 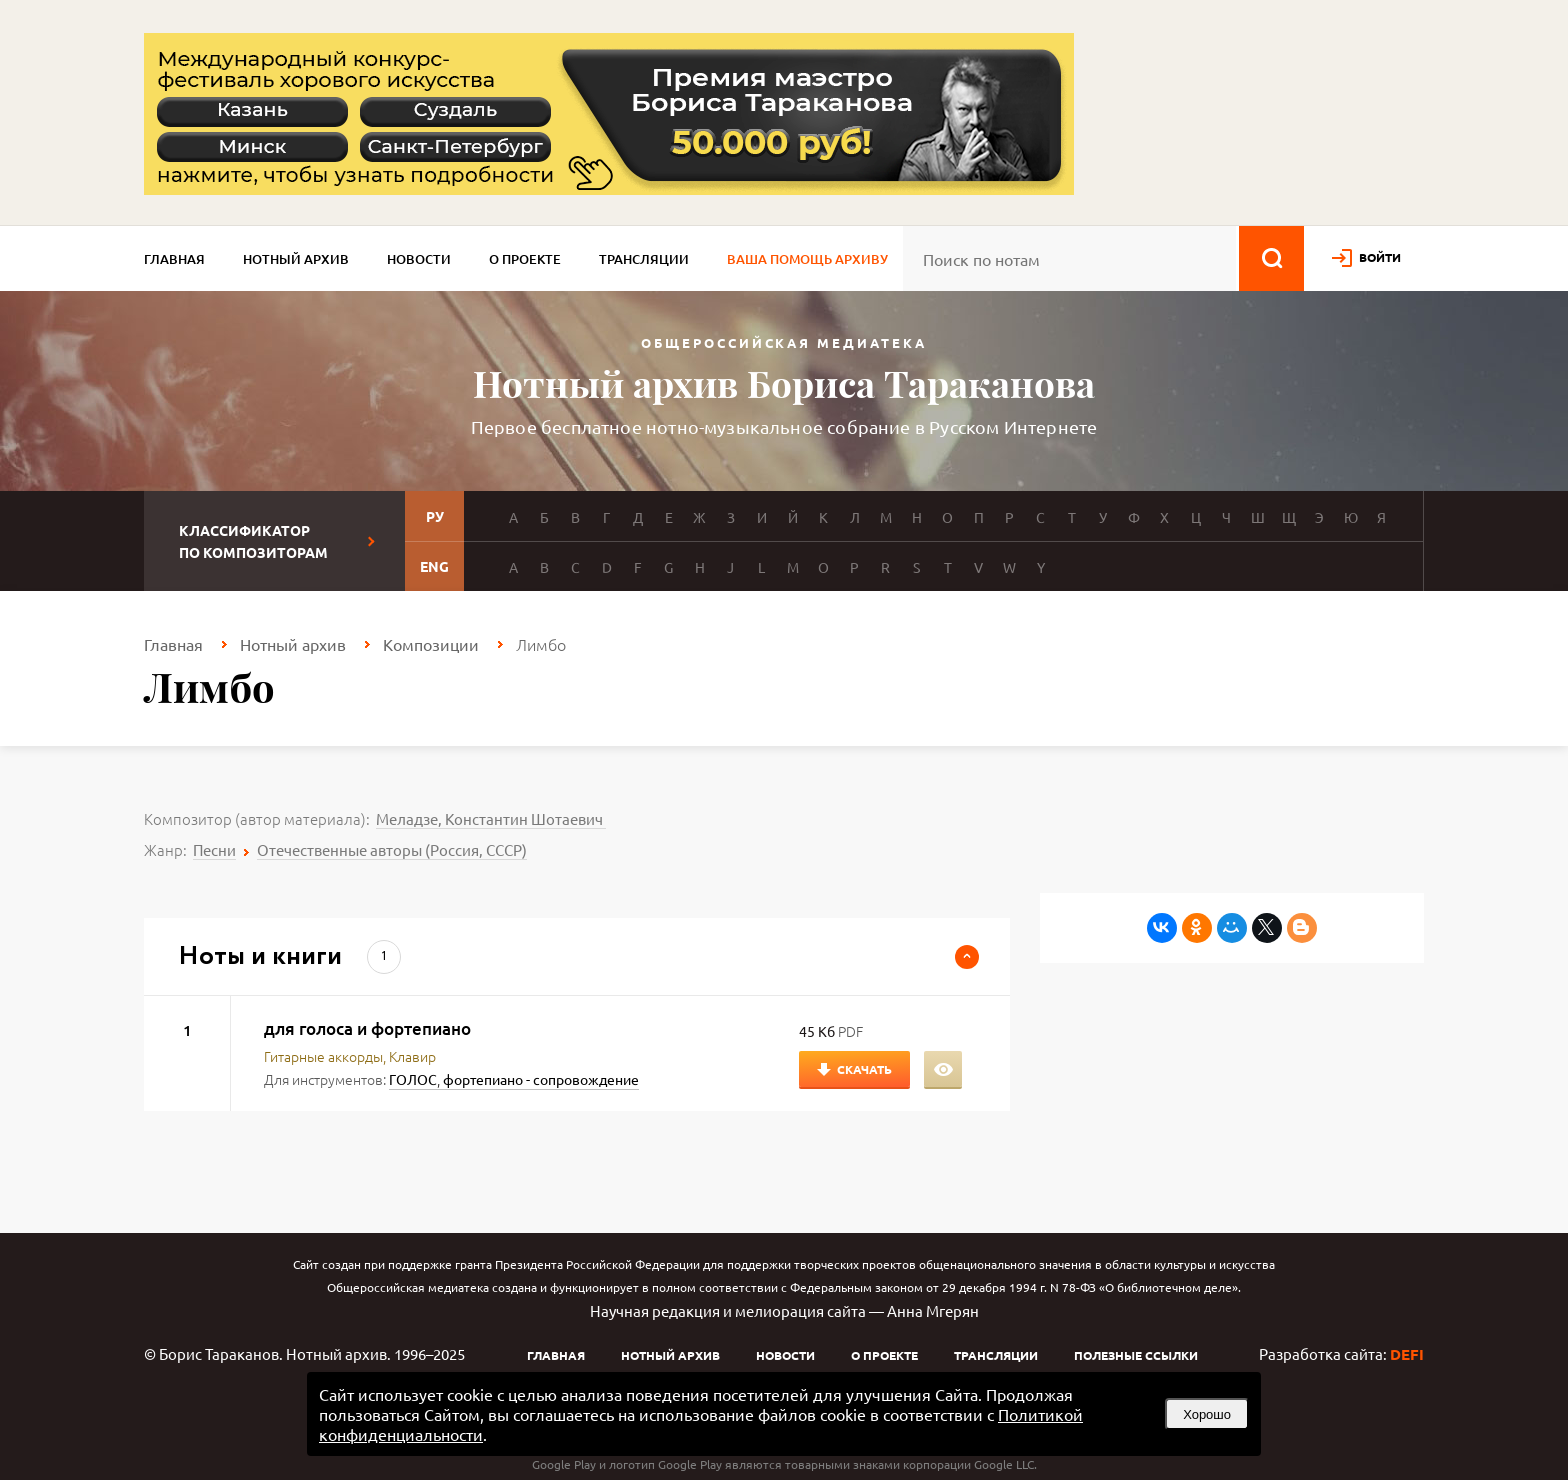 What do you see at coordinates (1136, 1355) in the screenshot?
I see `Полезные ссылки` at bounding box center [1136, 1355].